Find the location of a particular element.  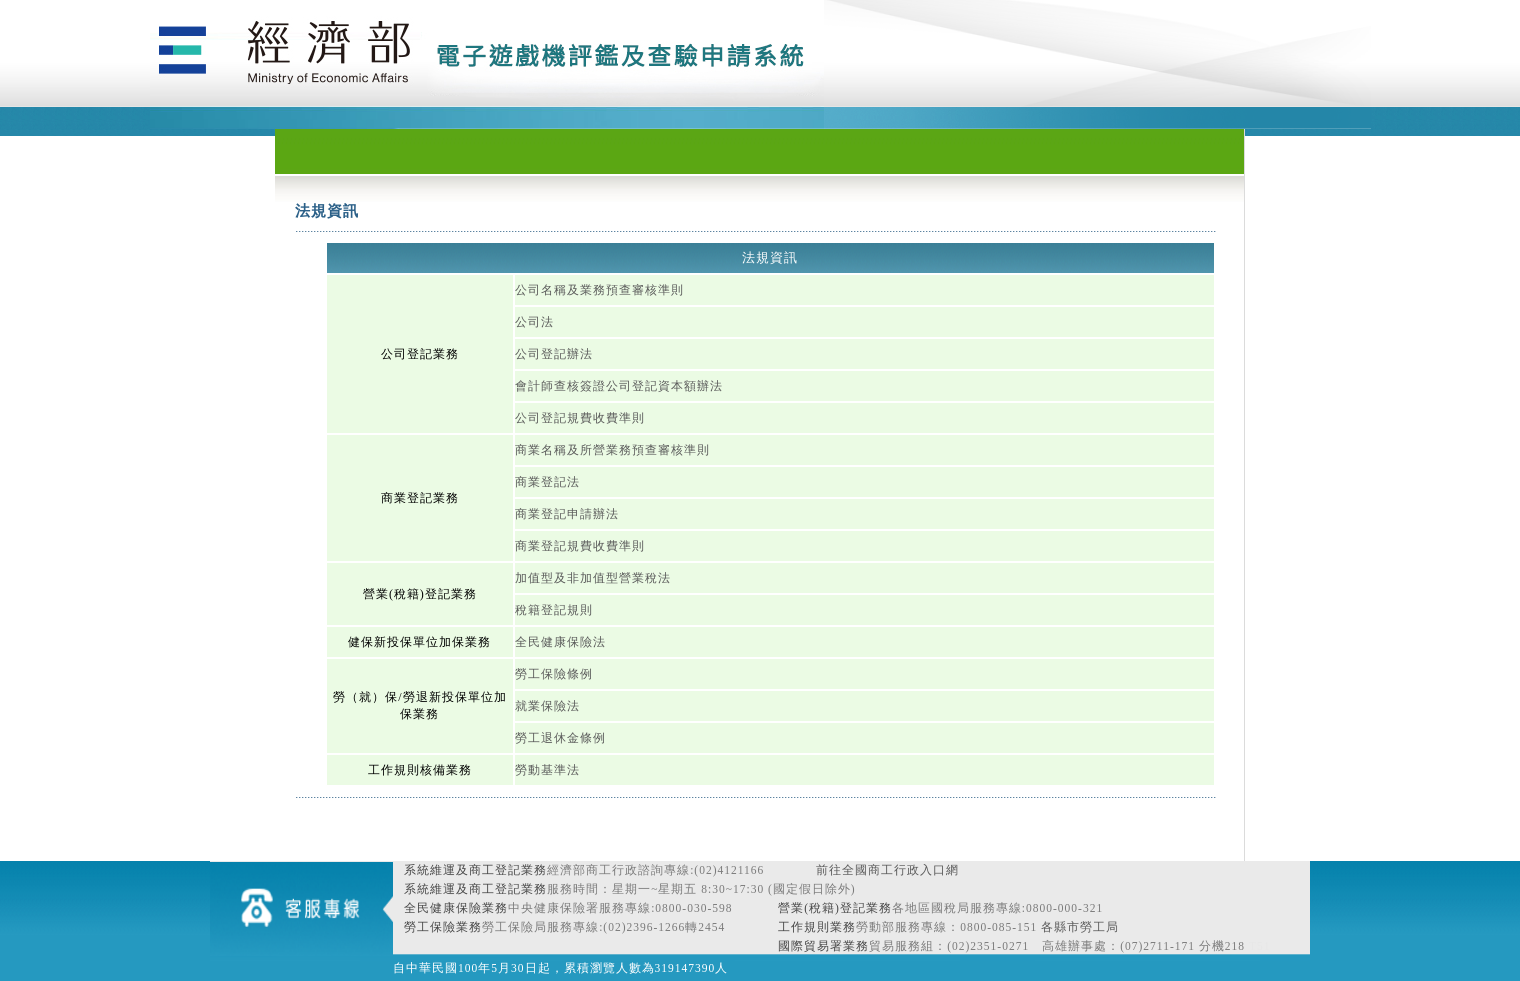

勞工保險條例 is located at coordinates (554, 674).